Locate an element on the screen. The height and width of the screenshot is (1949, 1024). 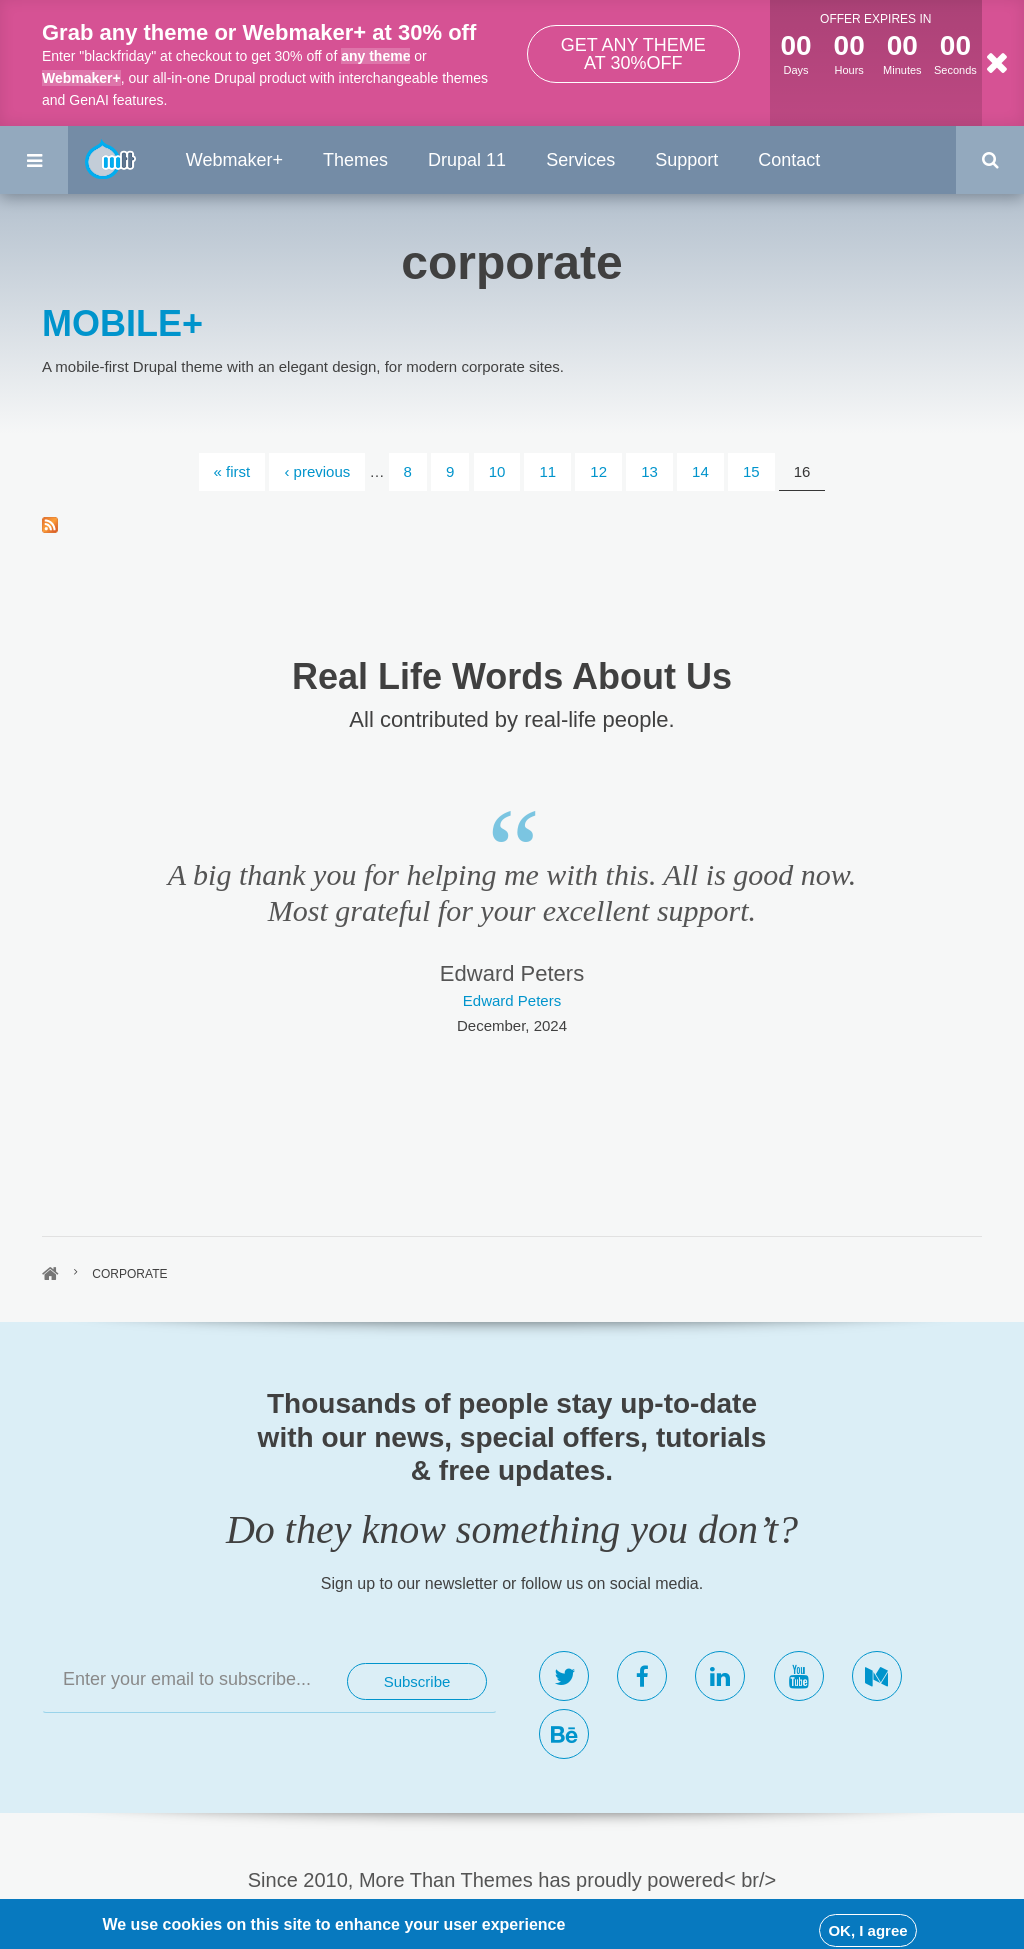
13 is located at coordinates (649, 471).